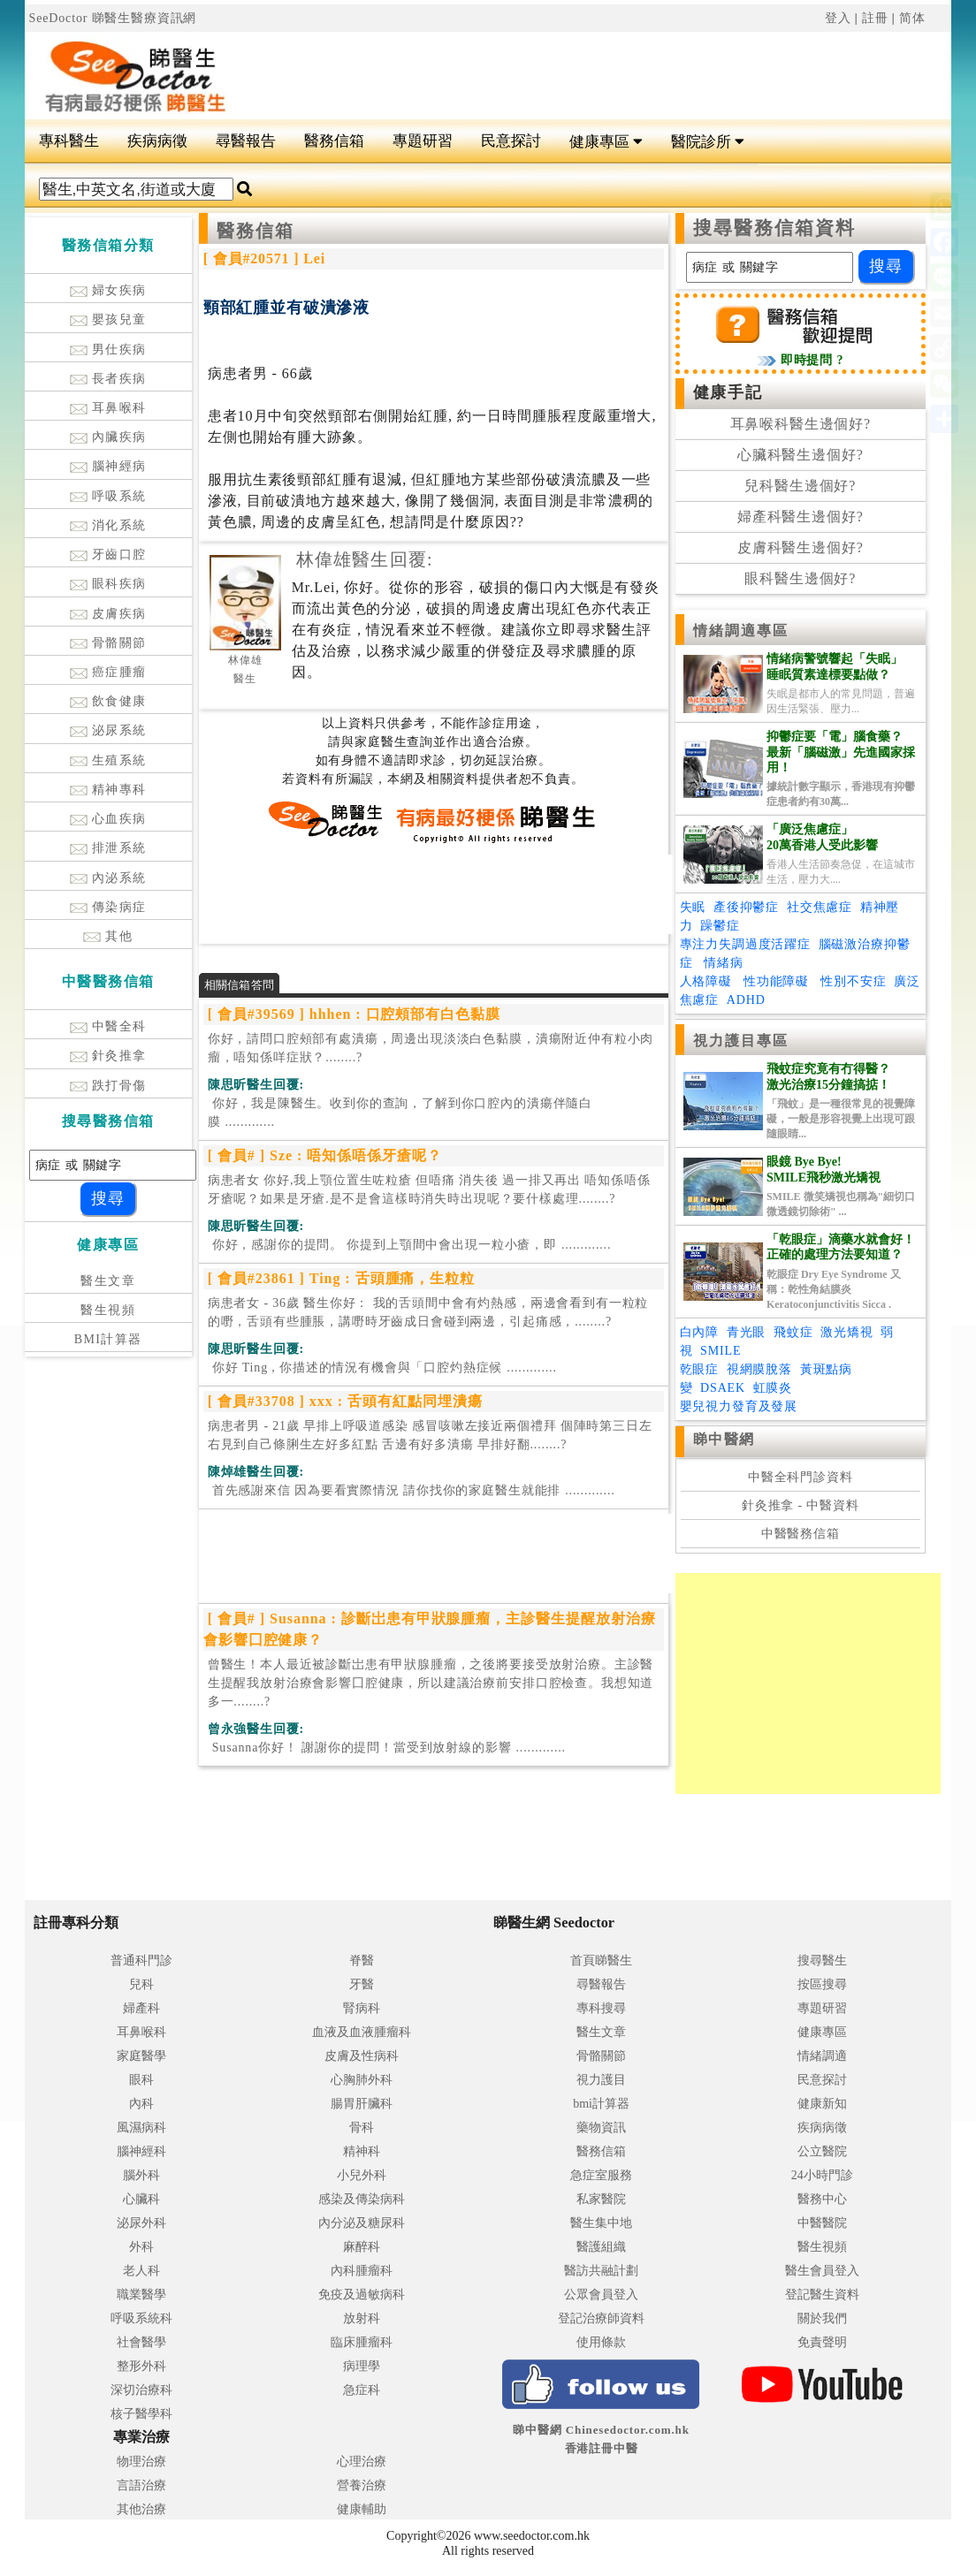 Image resolution: width=976 pixels, height=2576 pixels. I want to click on 兒科, so click(141, 1984).